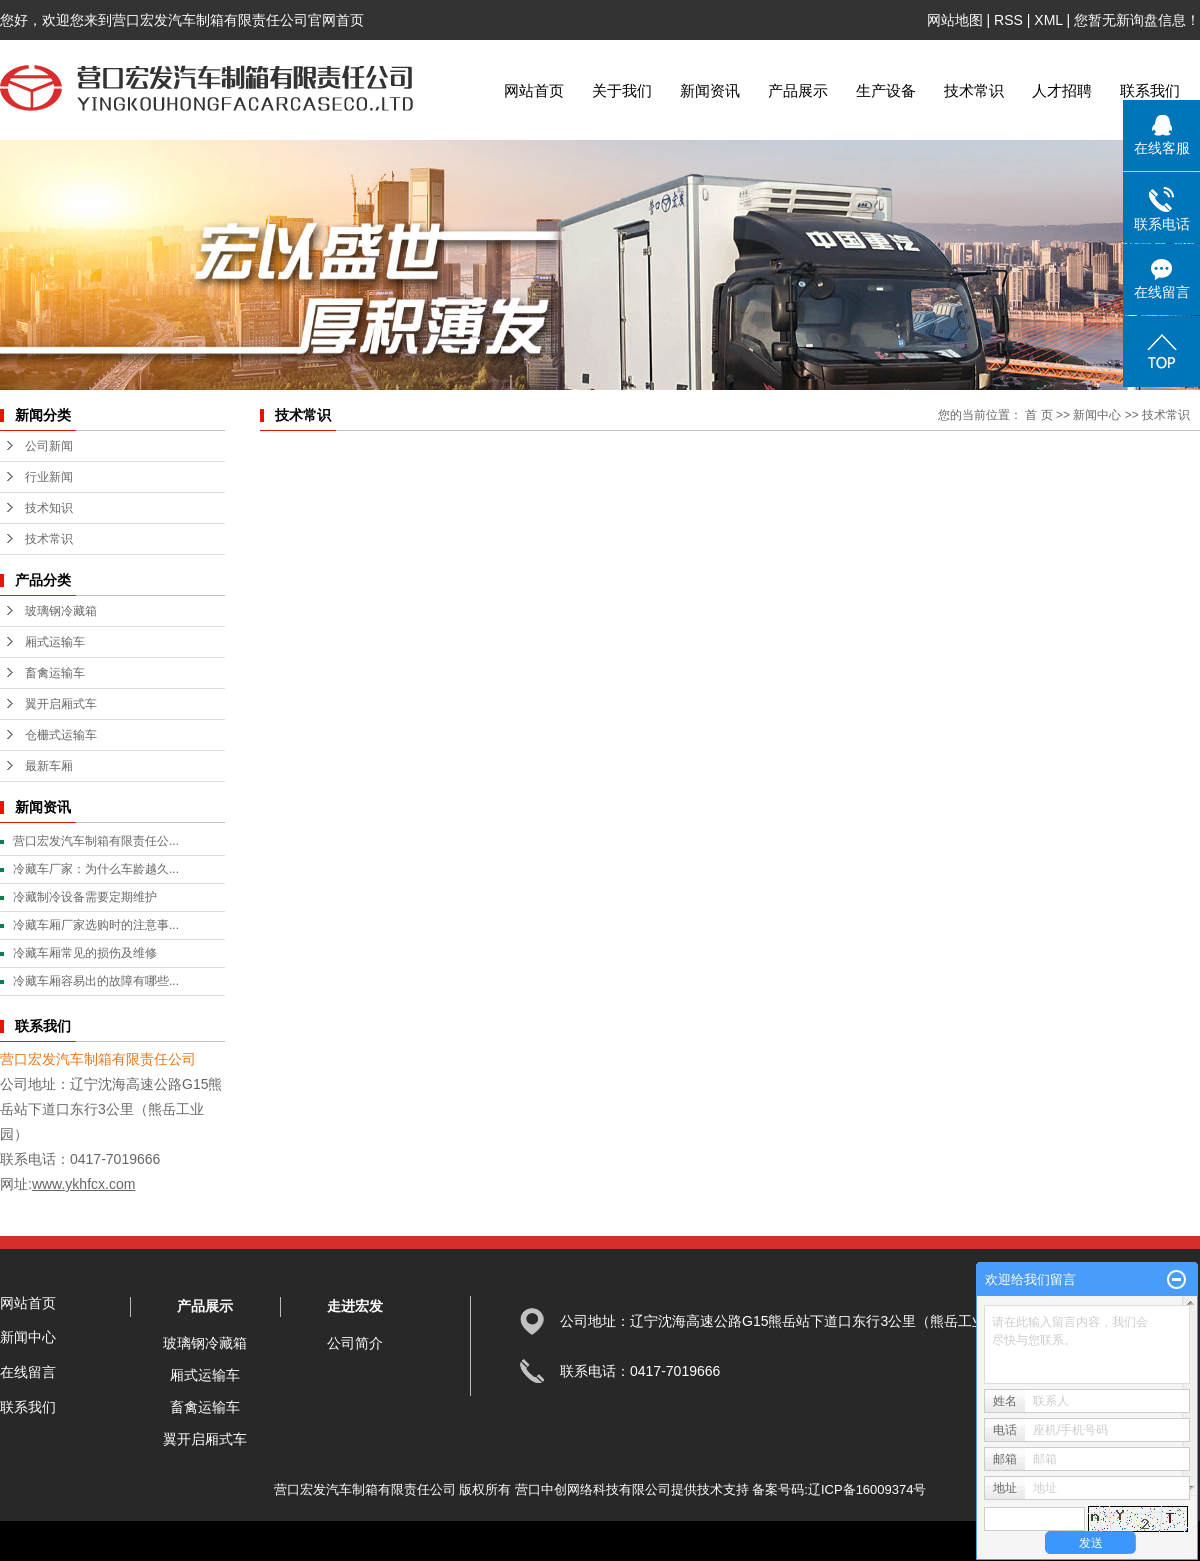  Describe the element at coordinates (1137, 20) in the screenshot. I see `您暂无新询盘信息！` at that location.